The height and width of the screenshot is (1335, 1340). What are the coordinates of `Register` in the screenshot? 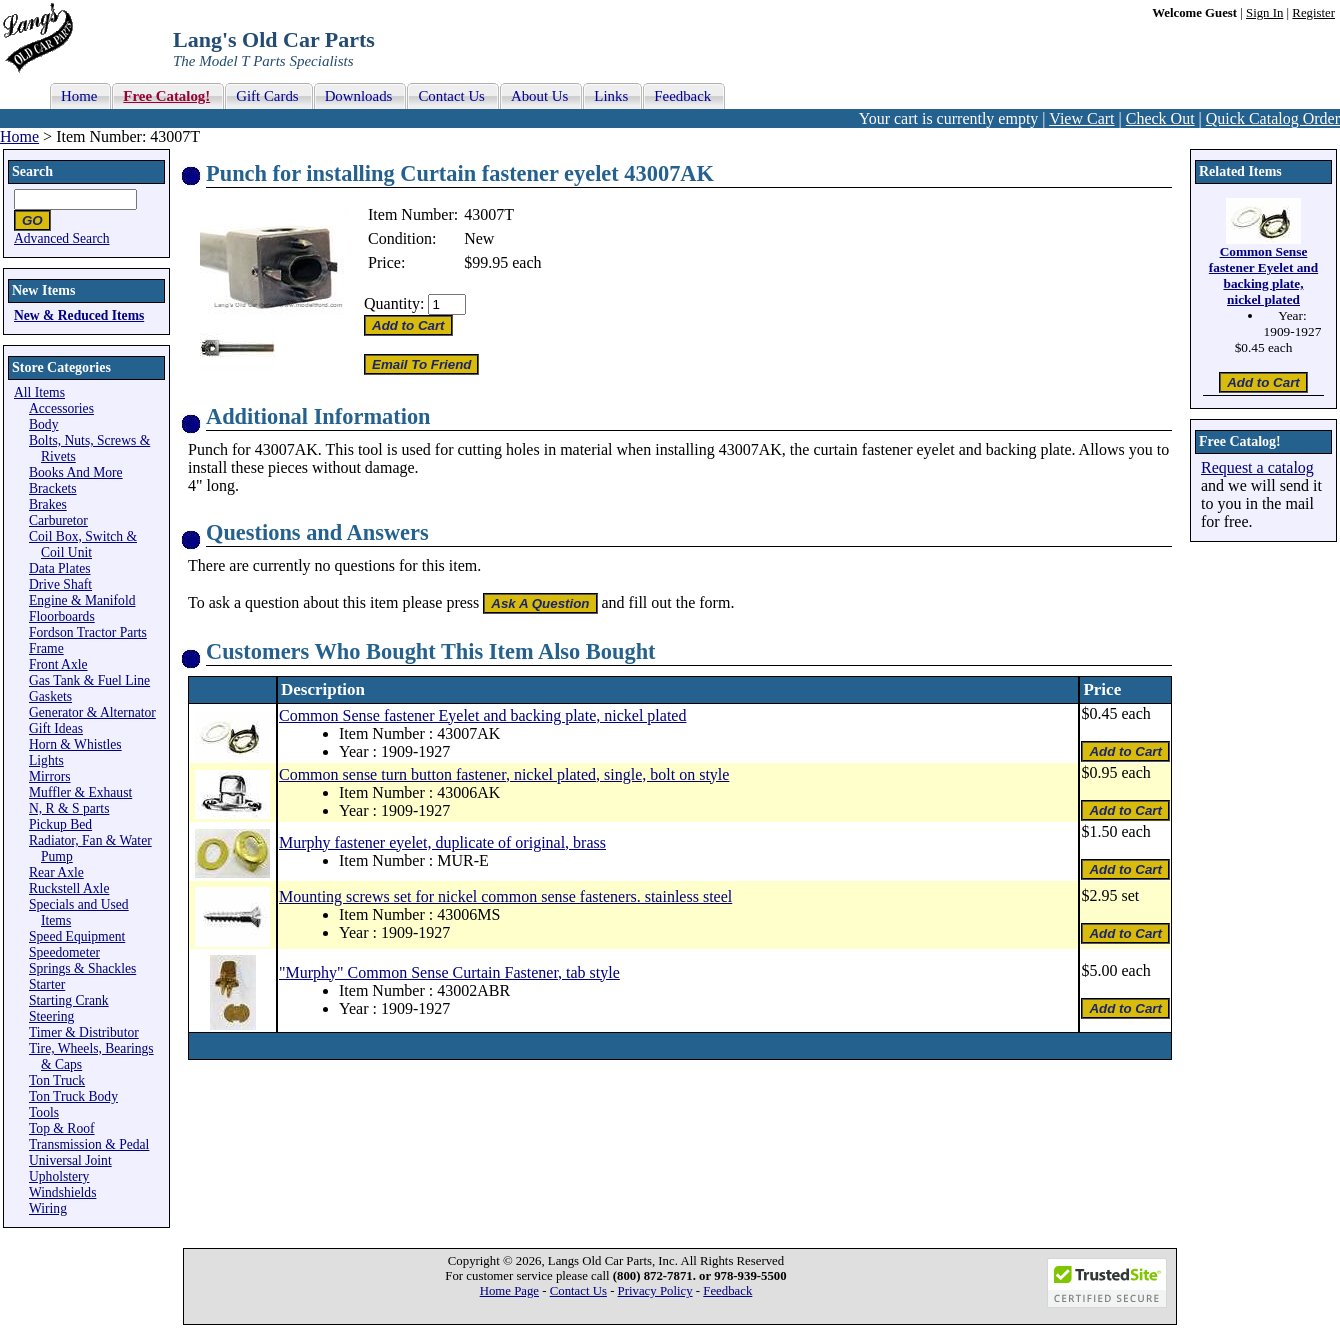 It's located at (1313, 13).